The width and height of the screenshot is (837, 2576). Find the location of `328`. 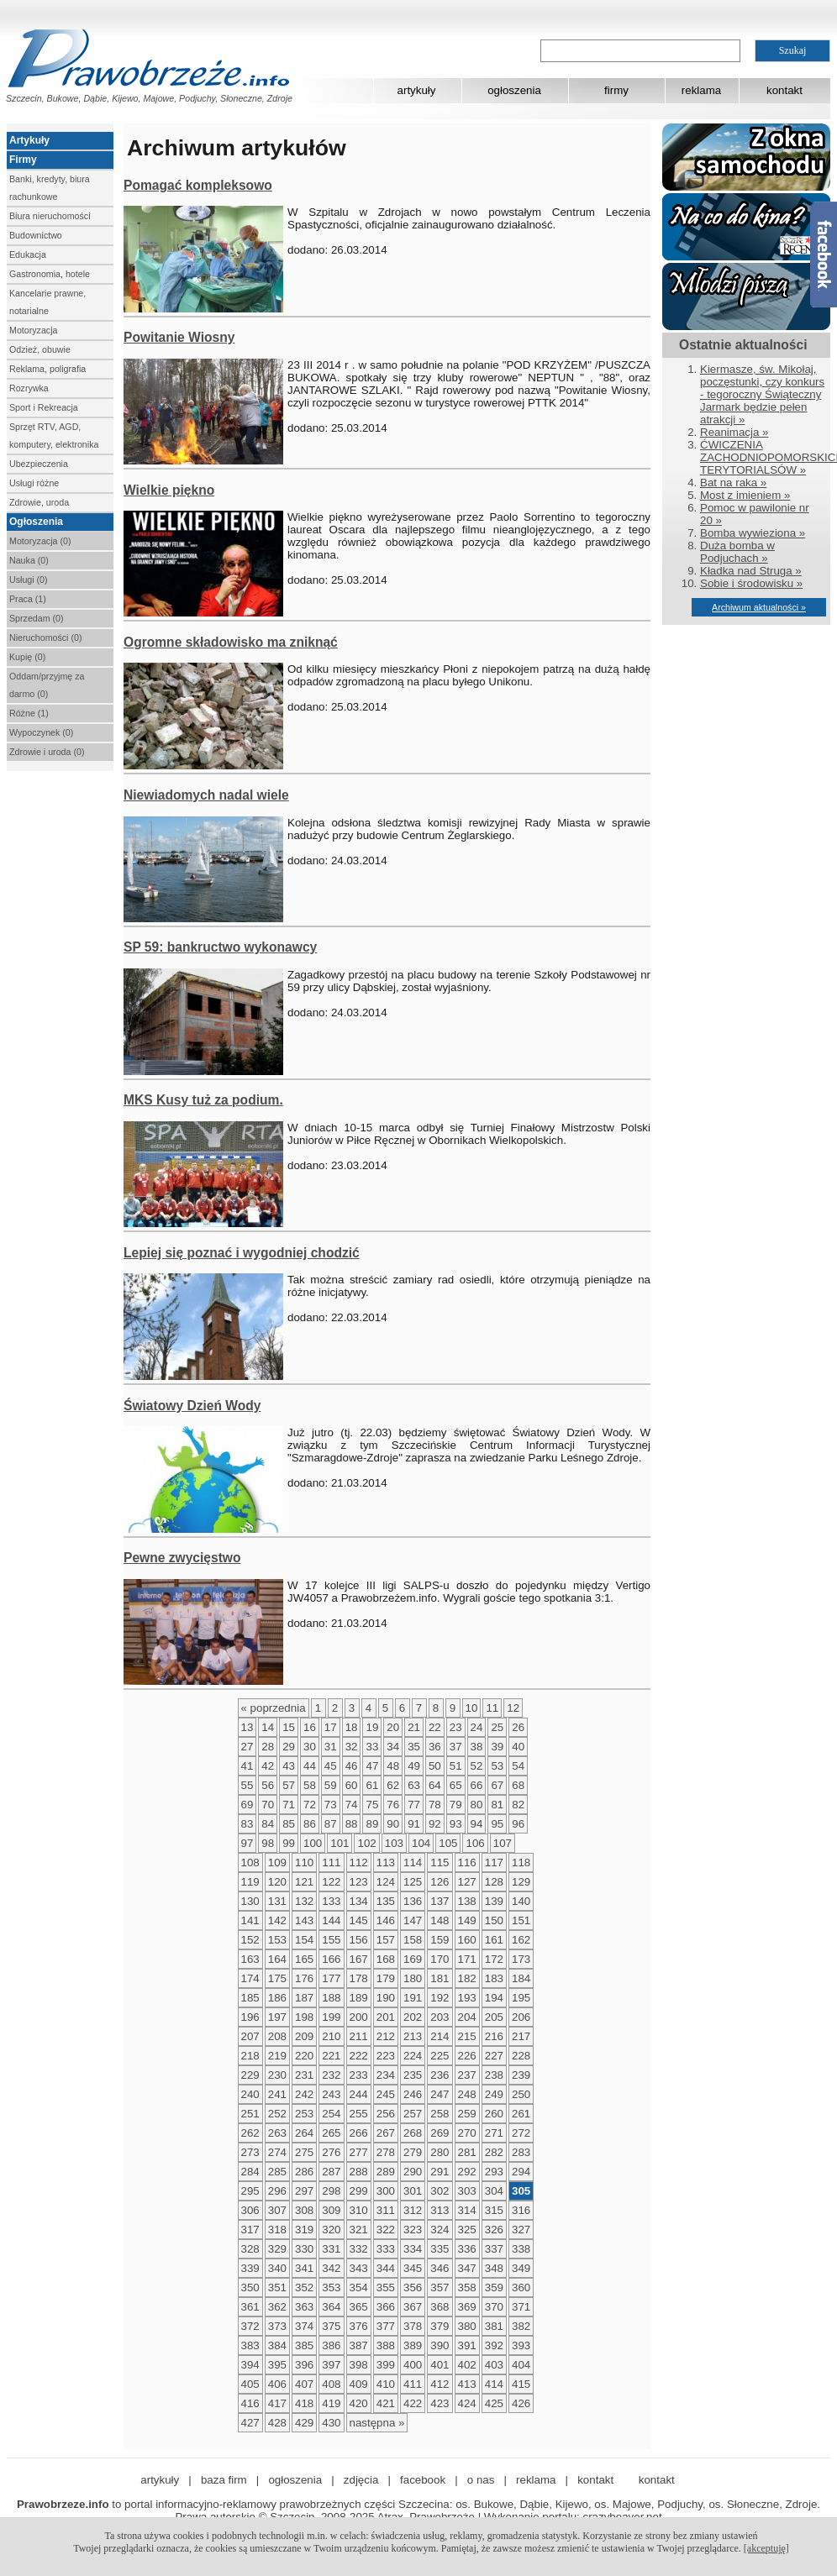

328 is located at coordinates (250, 2249).